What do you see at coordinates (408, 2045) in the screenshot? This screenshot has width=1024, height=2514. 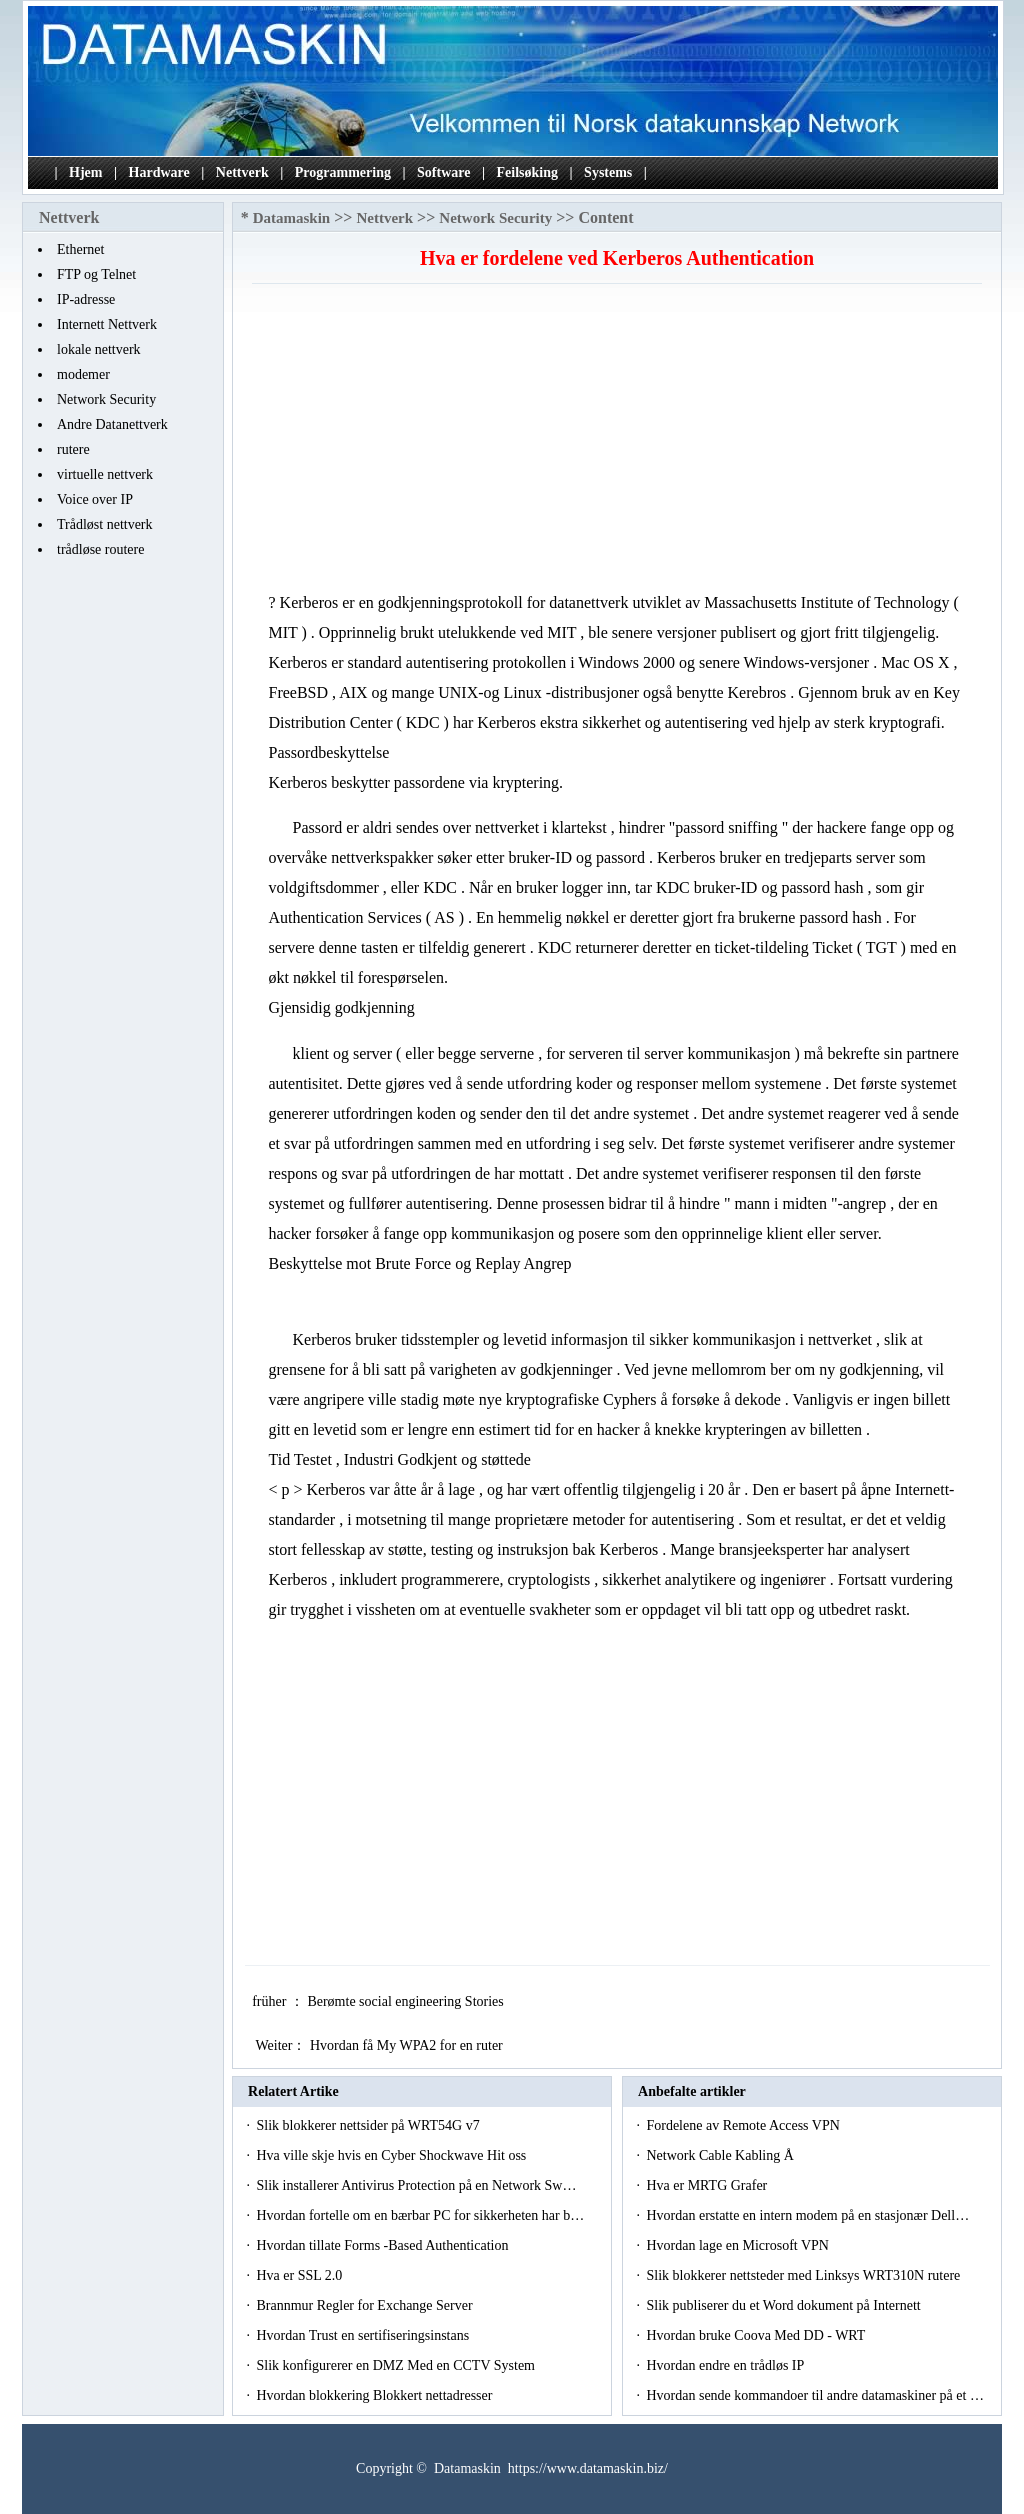 I see `Hvordan få My WPA2 for en ruter` at bounding box center [408, 2045].